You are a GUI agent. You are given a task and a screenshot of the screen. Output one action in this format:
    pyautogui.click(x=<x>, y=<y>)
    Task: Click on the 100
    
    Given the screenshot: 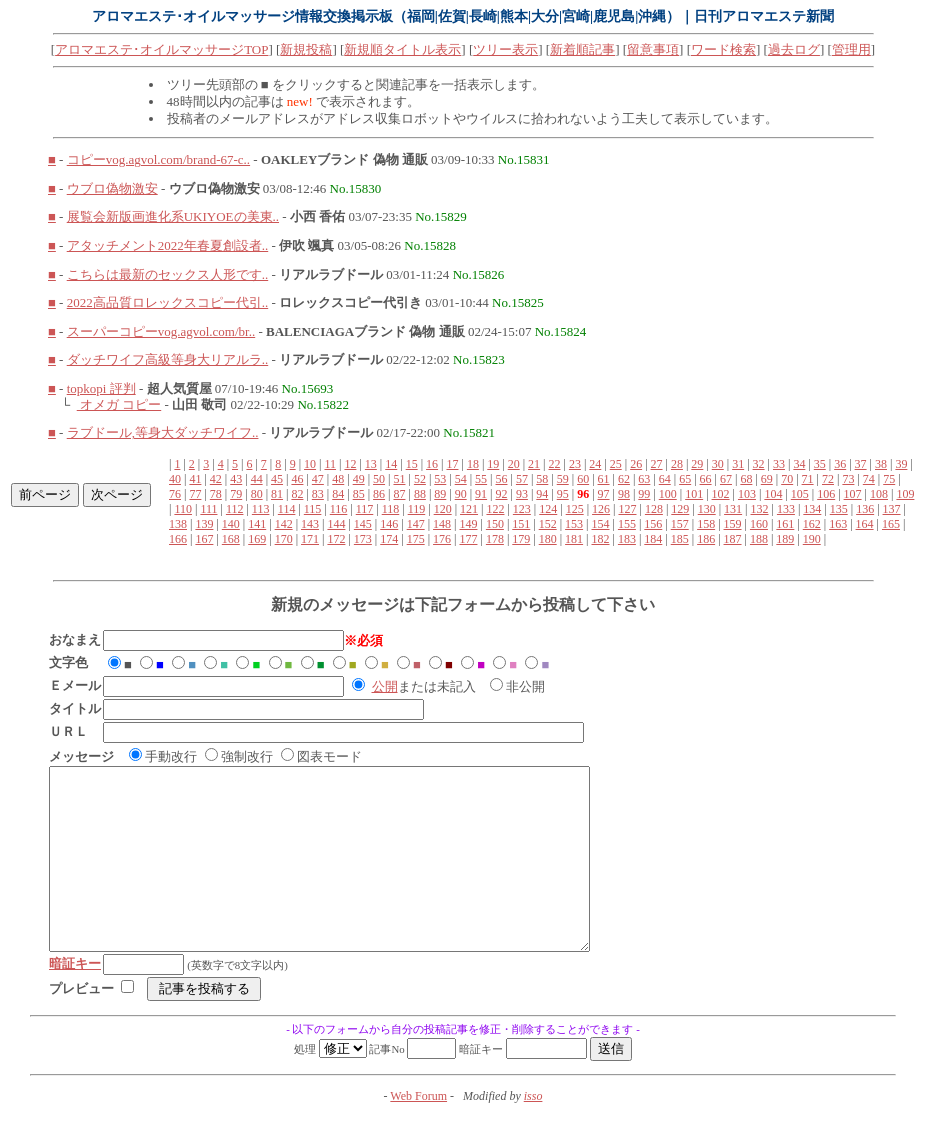 What is the action you would take?
    pyautogui.click(x=668, y=494)
    